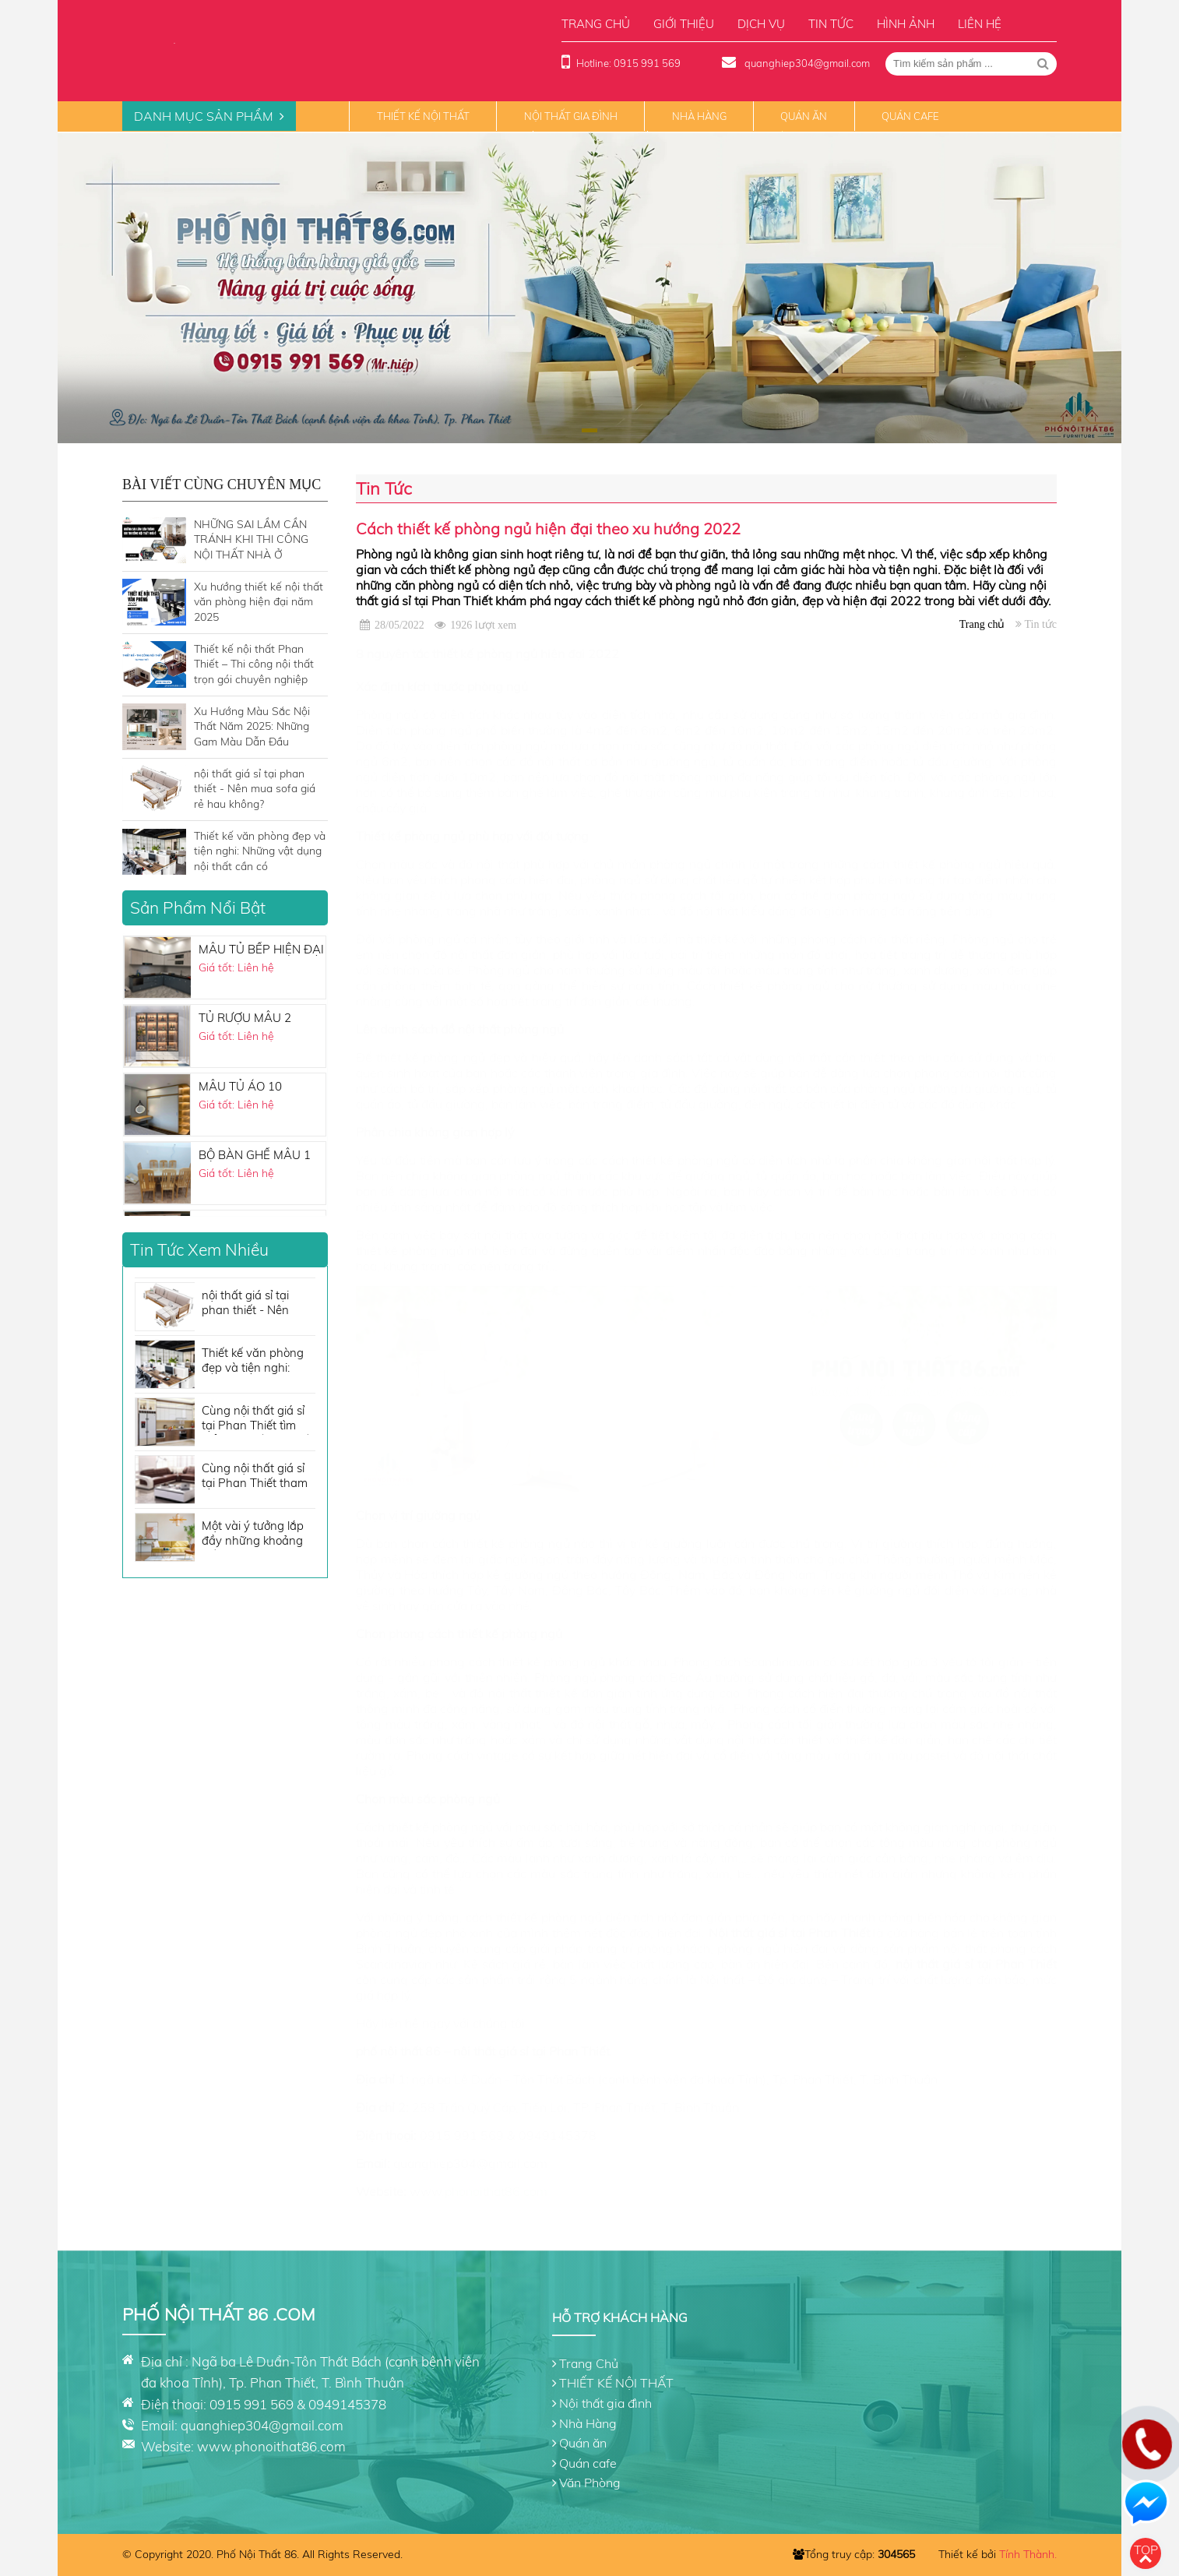 The image size is (1179, 2576). I want to click on Cùng nội thất giá sỉ tại Phan Thiết tìm hiểu nội thất nhà bếp cần những gì?, so click(258, 1419).